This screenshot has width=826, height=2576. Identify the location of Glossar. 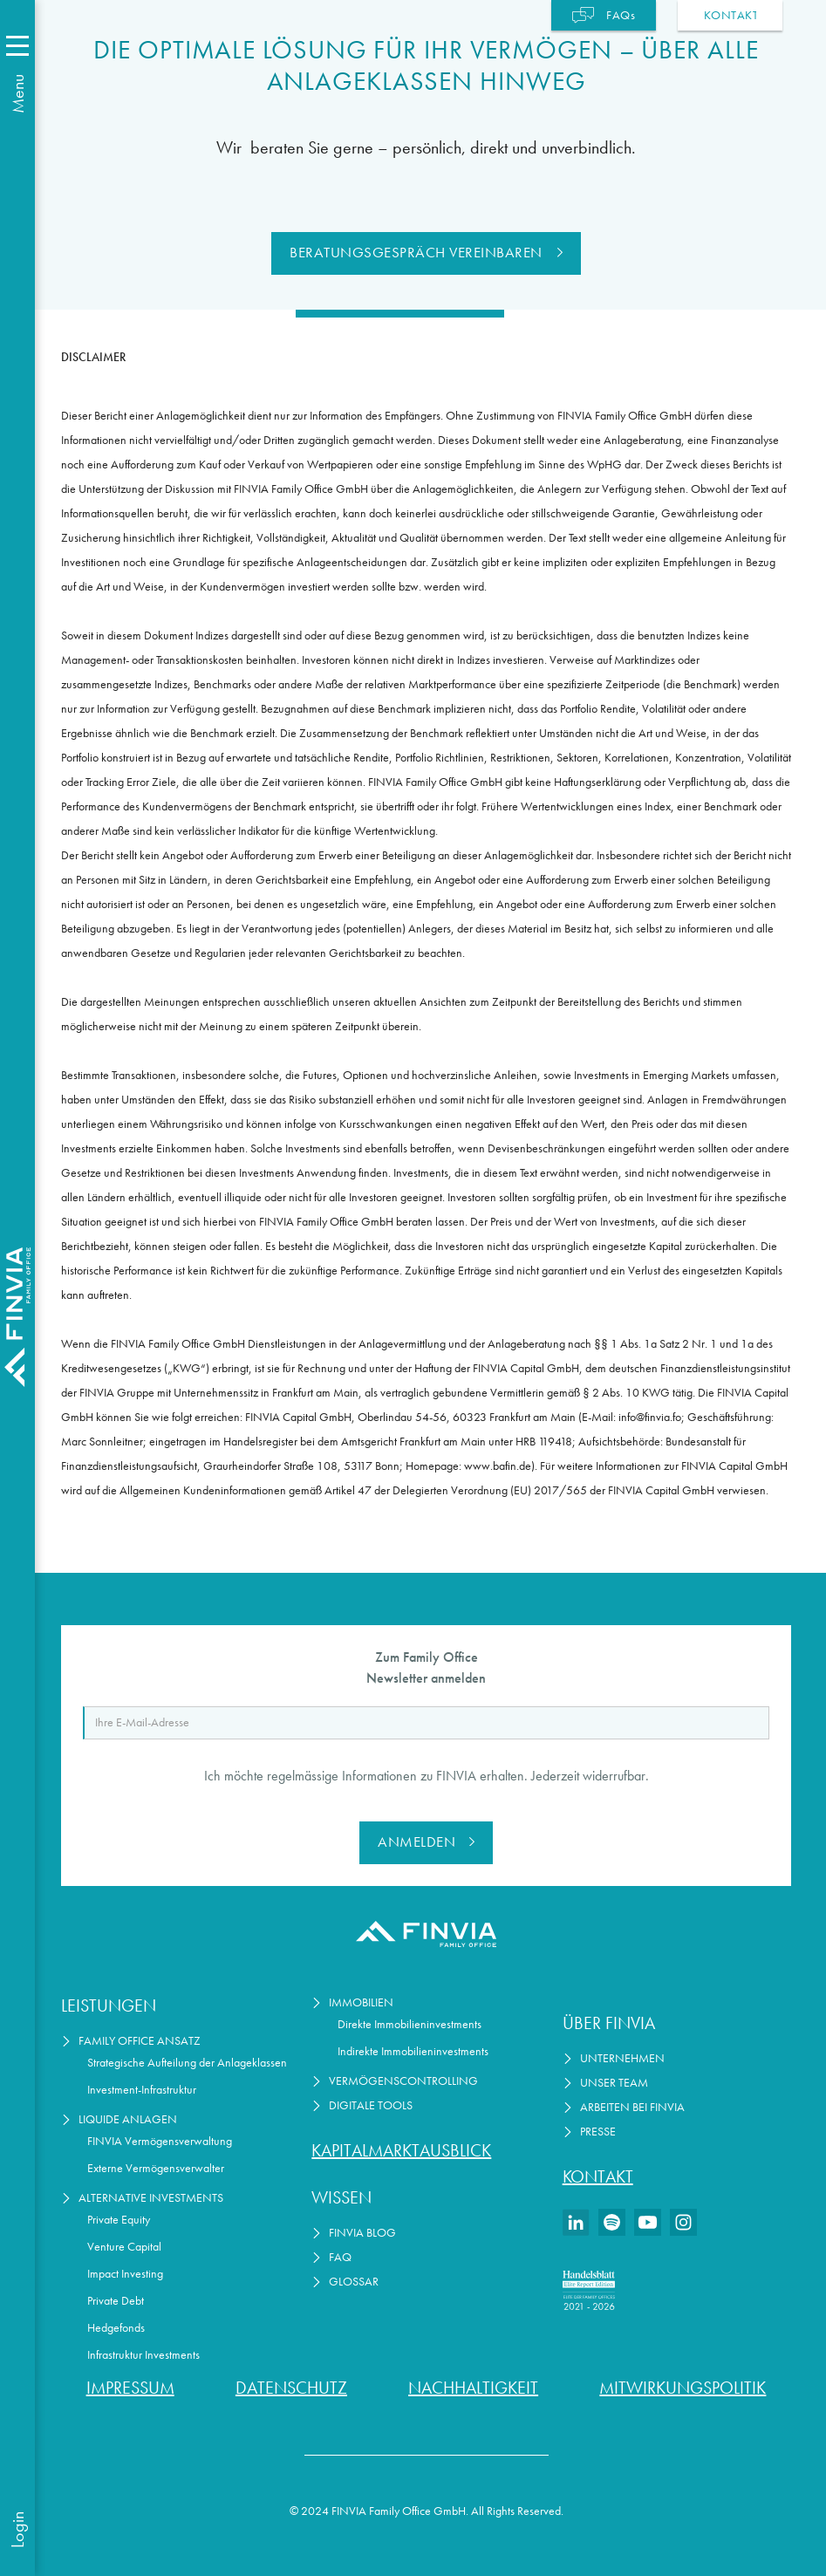
(354, 2281).